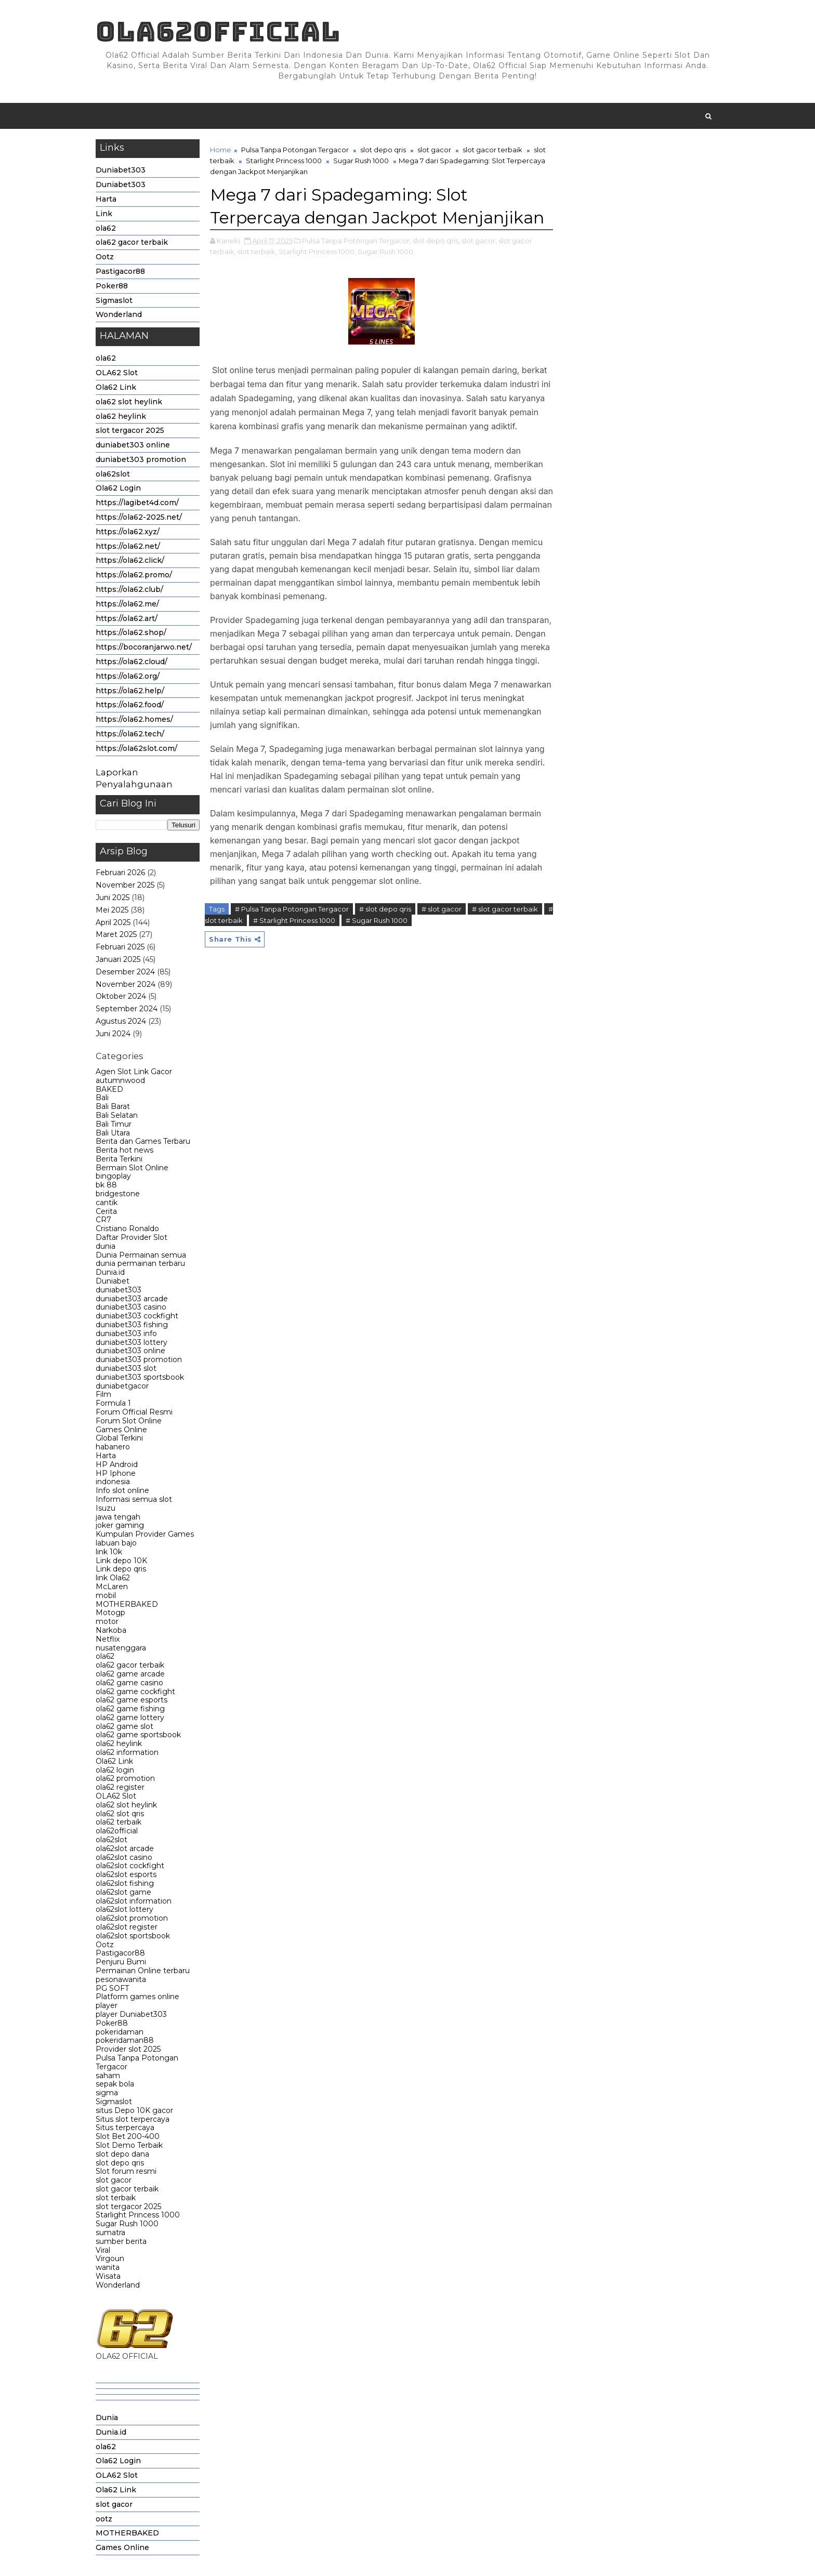  I want to click on Games Online [menuitem], so click(122, 2547).